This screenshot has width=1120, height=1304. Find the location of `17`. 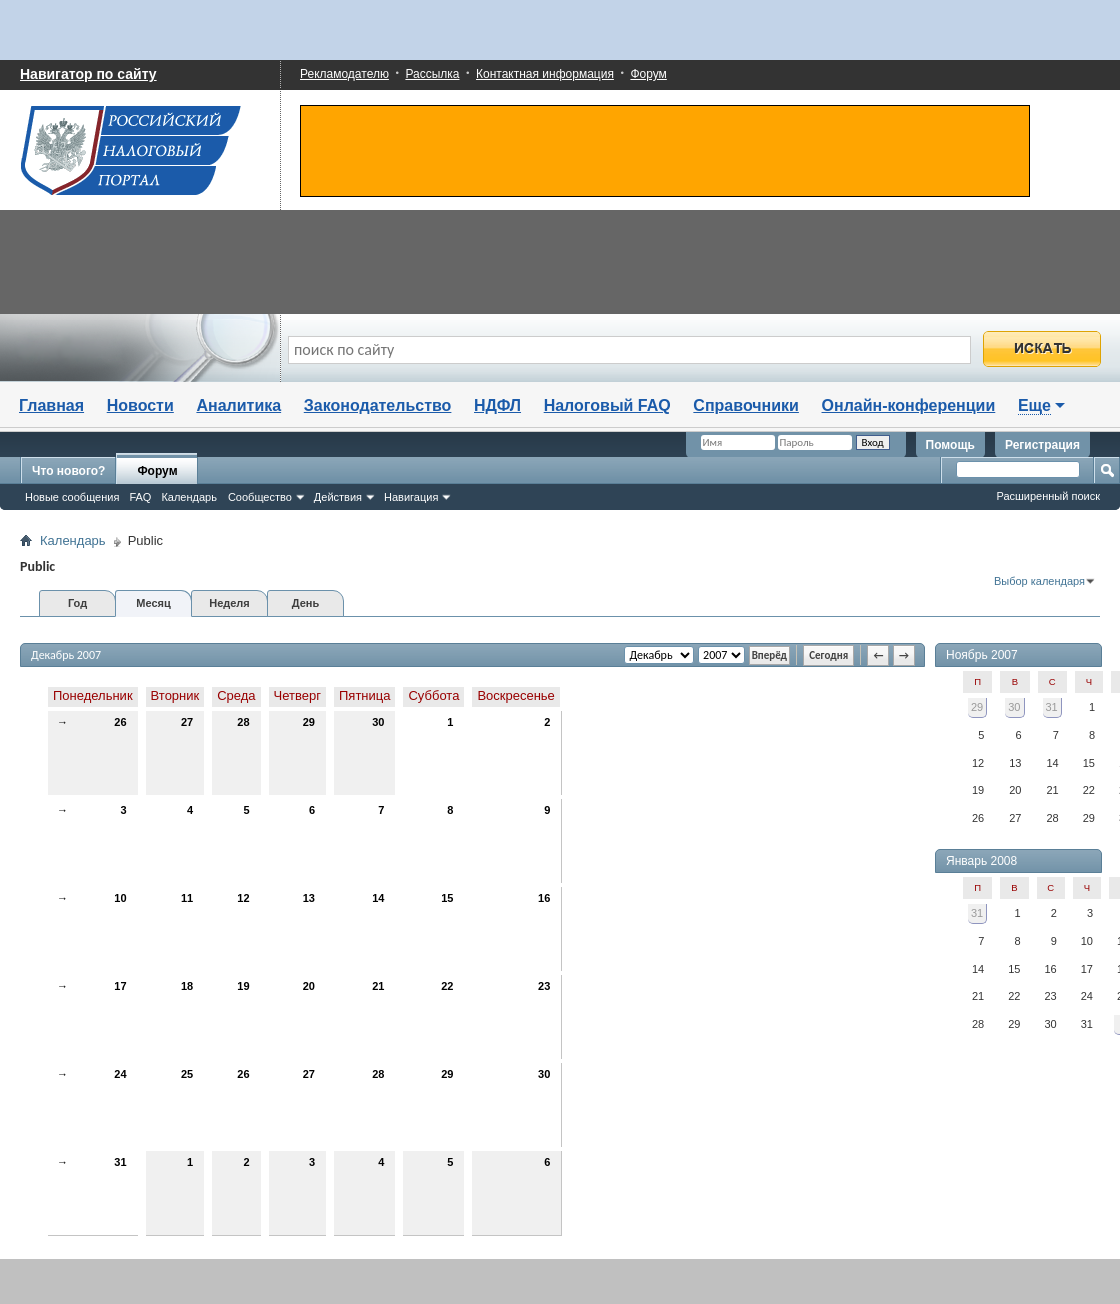

17 is located at coordinates (120, 986).